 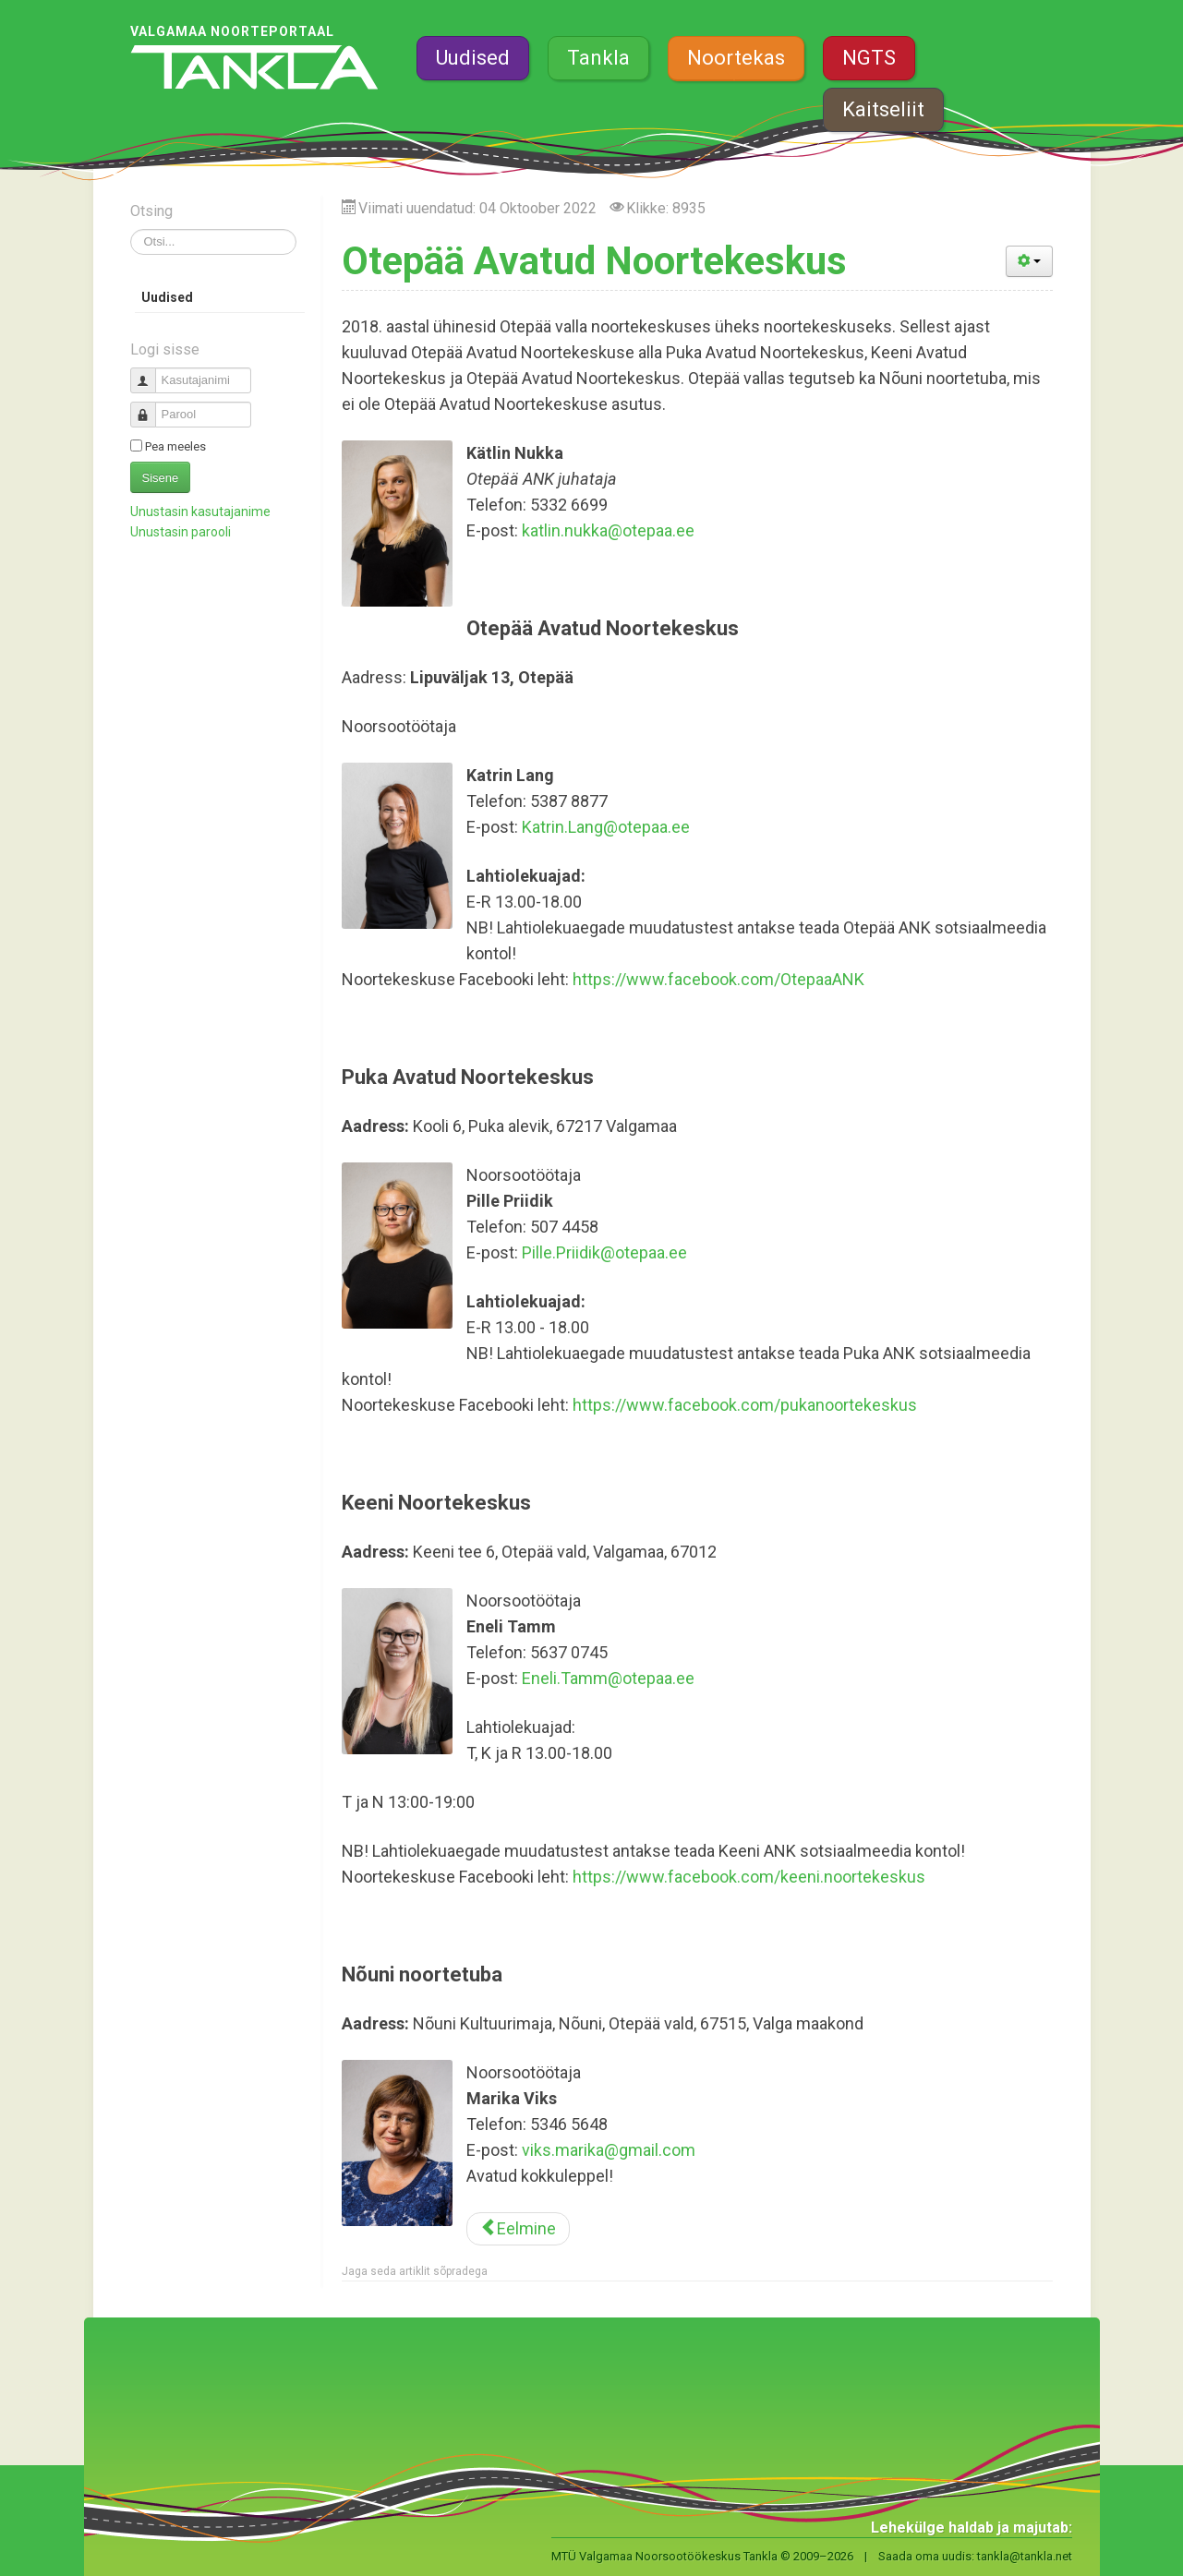 I want to click on Pille.Priidik@otepaa.ee, so click(x=604, y=1252).